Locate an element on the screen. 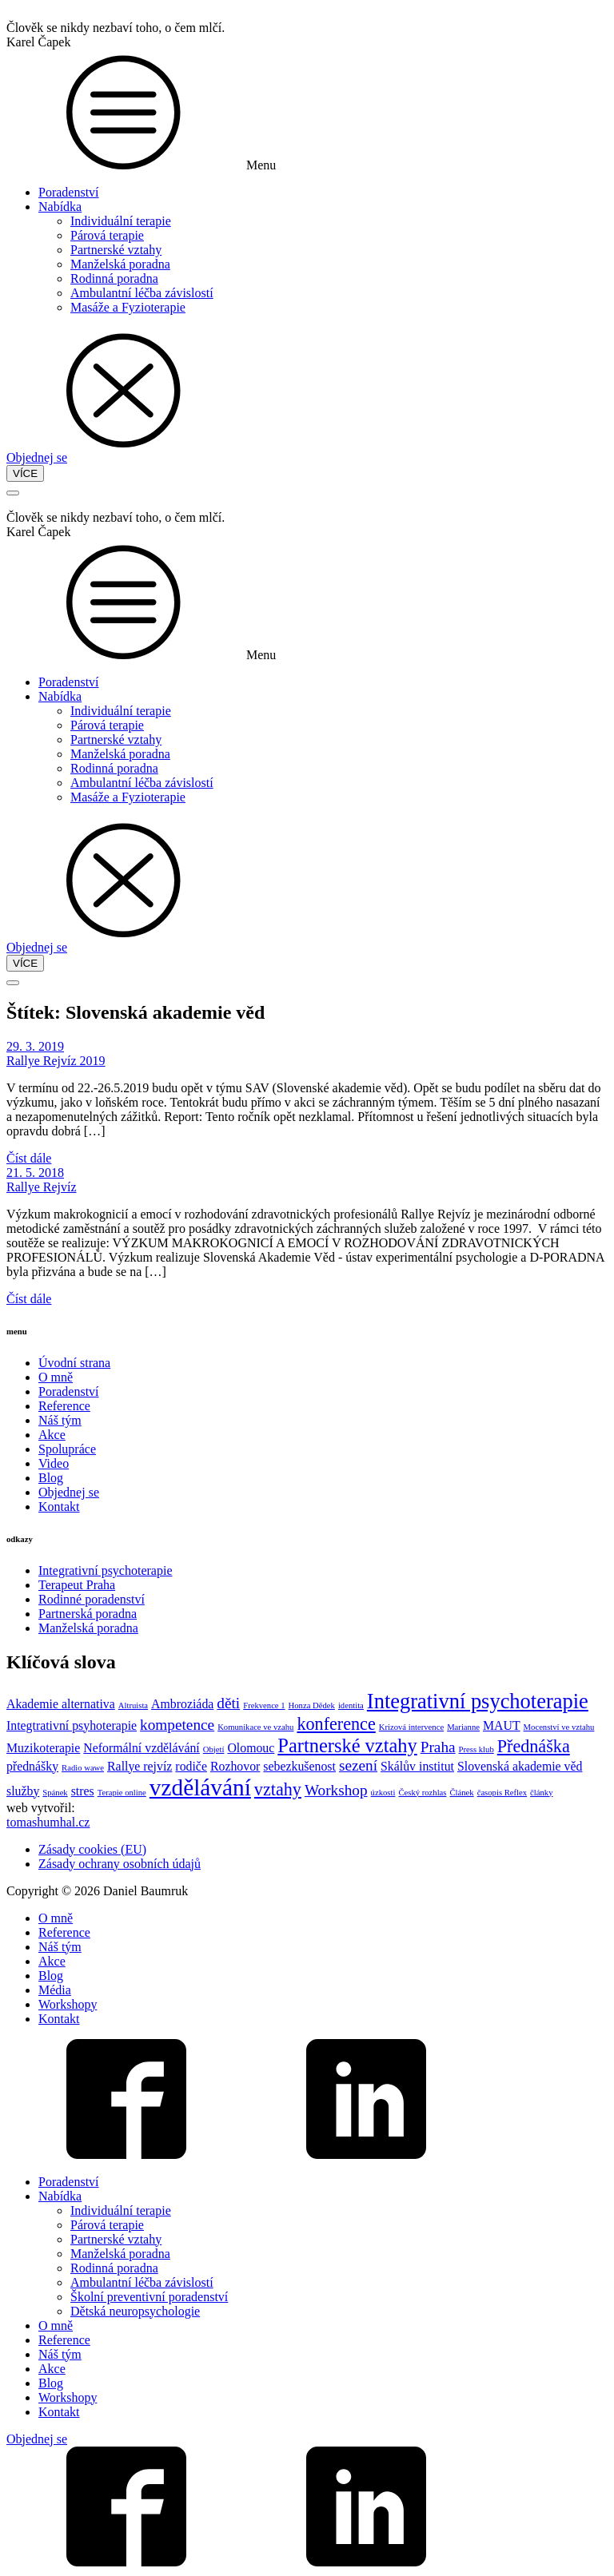 This screenshot has height=2576, width=614. Přednáška [Přednáška (4 položky)] is located at coordinates (533, 1746).